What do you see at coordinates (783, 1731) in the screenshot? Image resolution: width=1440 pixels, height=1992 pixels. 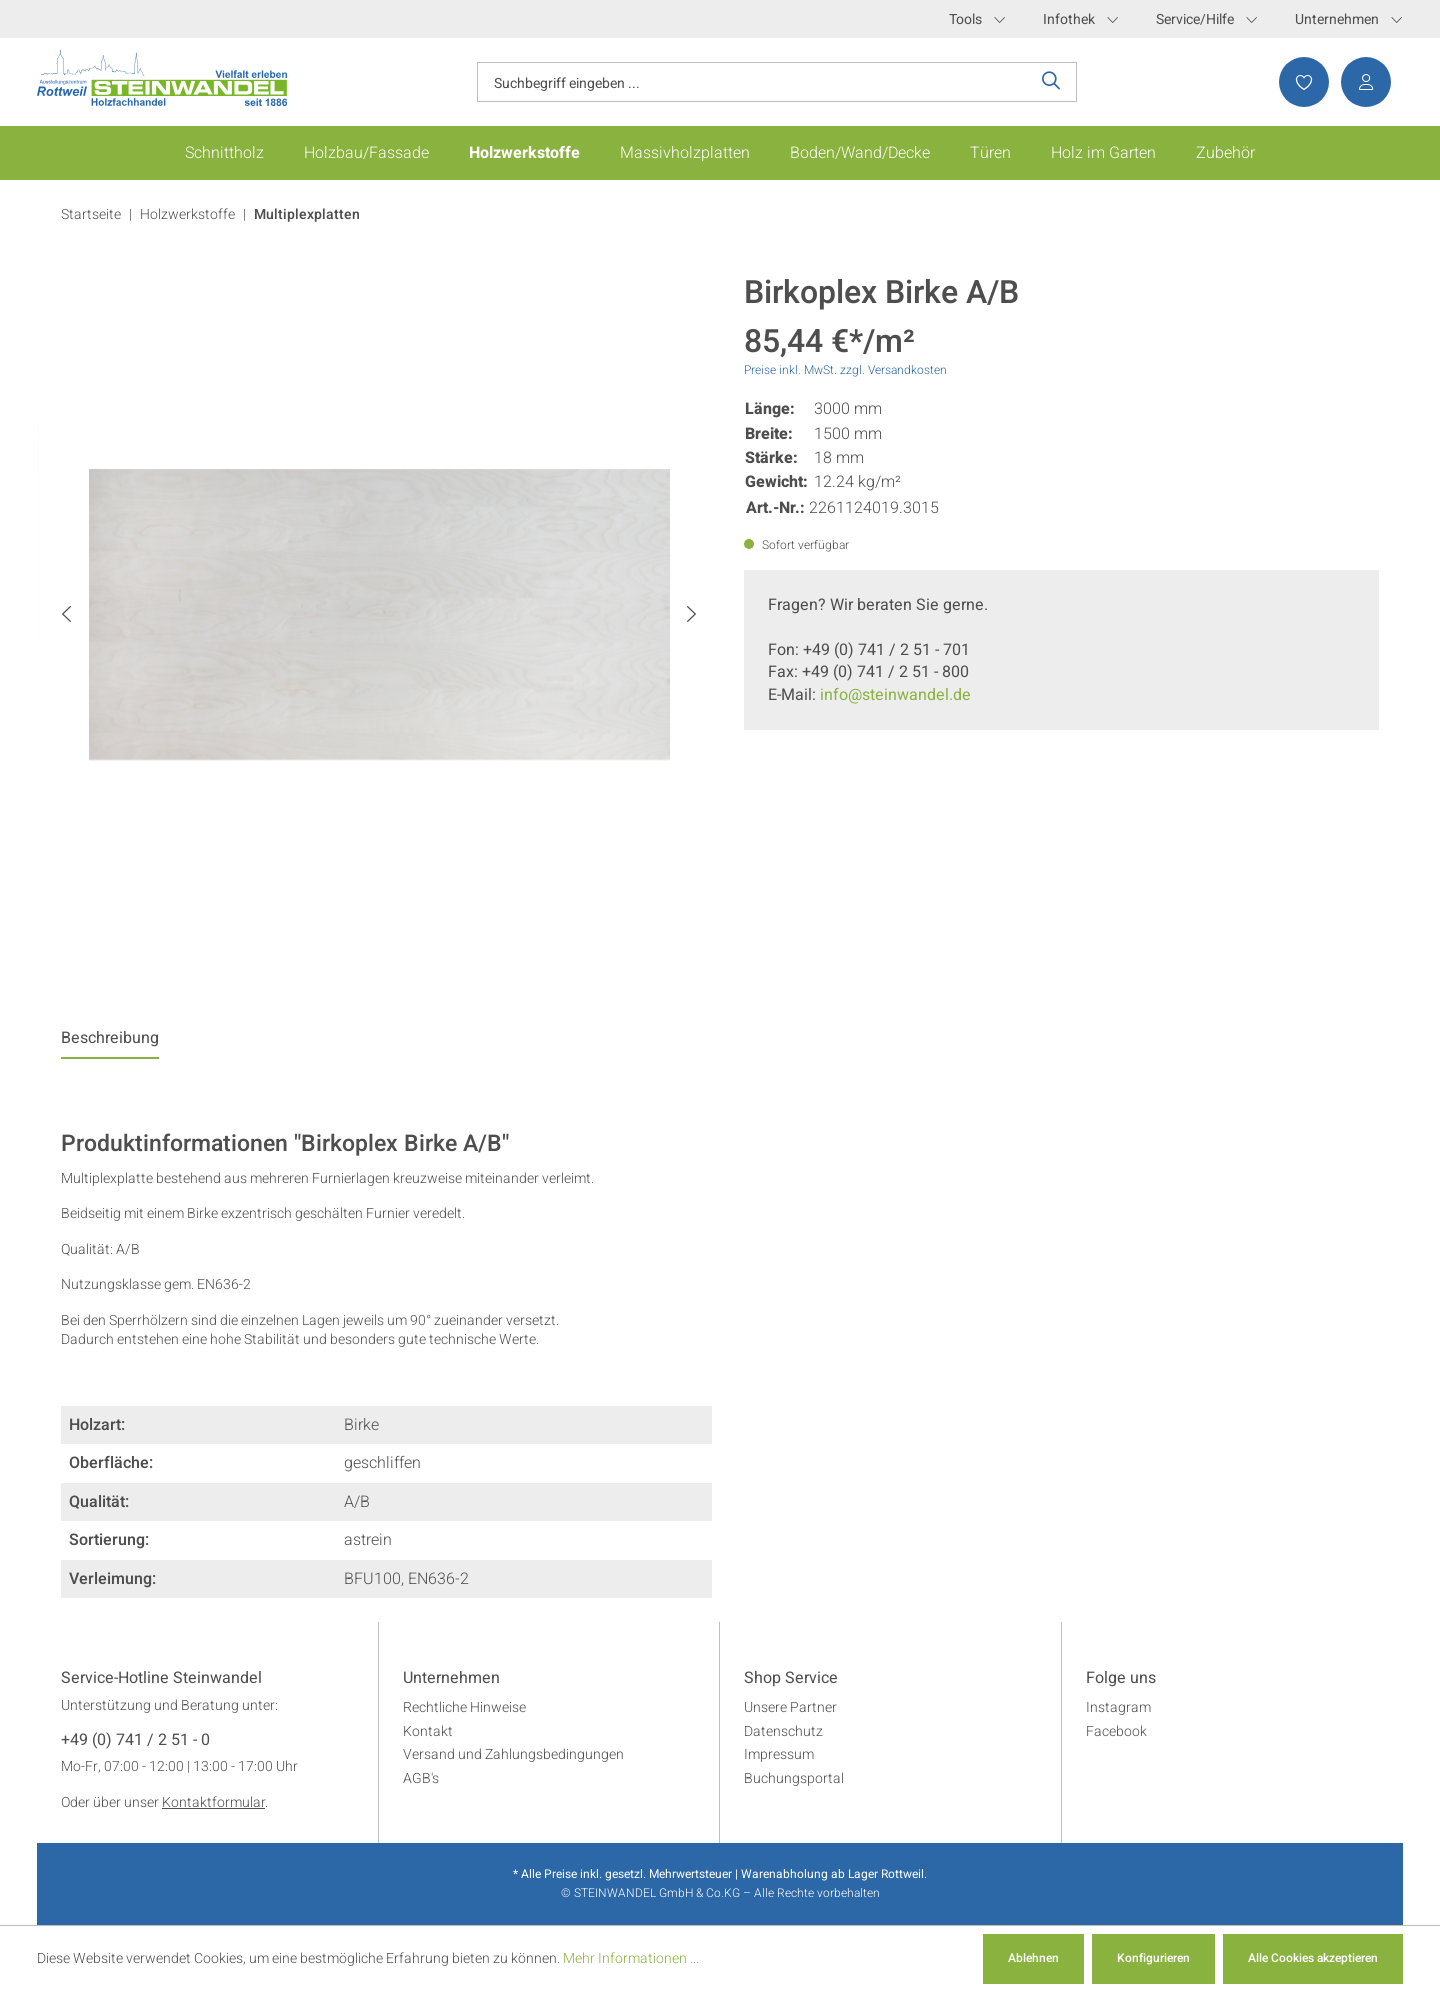 I see `Datenschutz` at bounding box center [783, 1731].